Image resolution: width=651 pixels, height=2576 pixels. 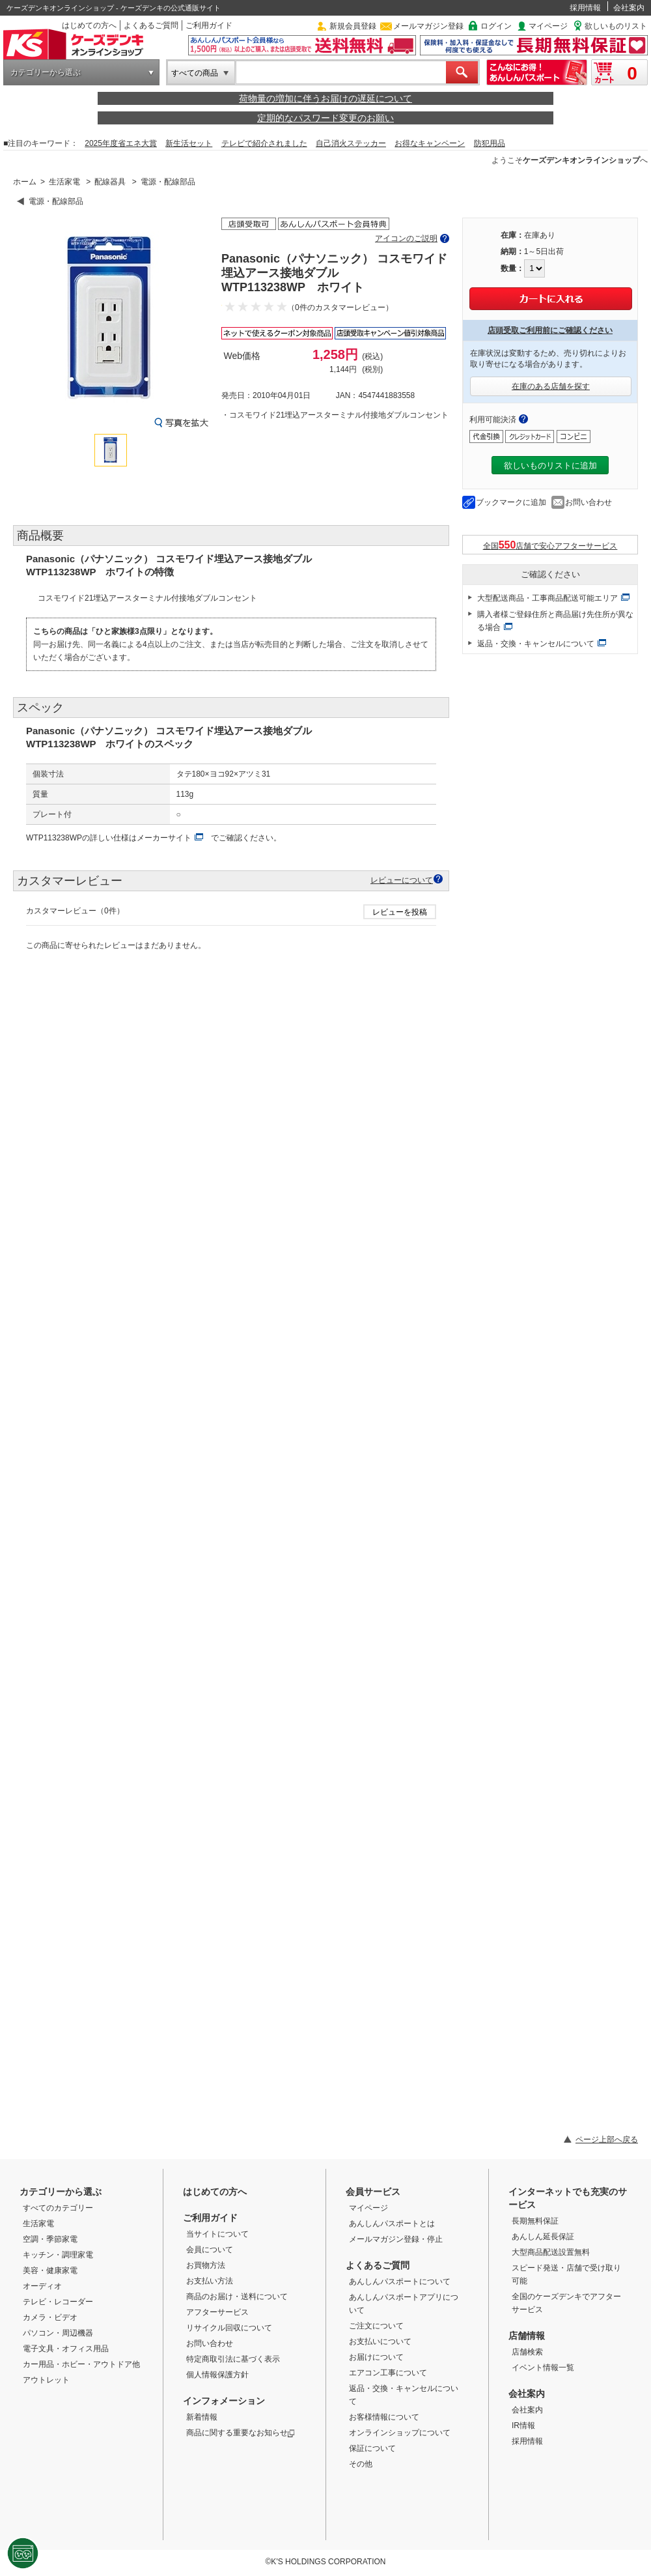 What do you see at coordinates (229, 2327) in the screenshot?
I see `リサイクル回収について` at bounding box center [229, 2327].